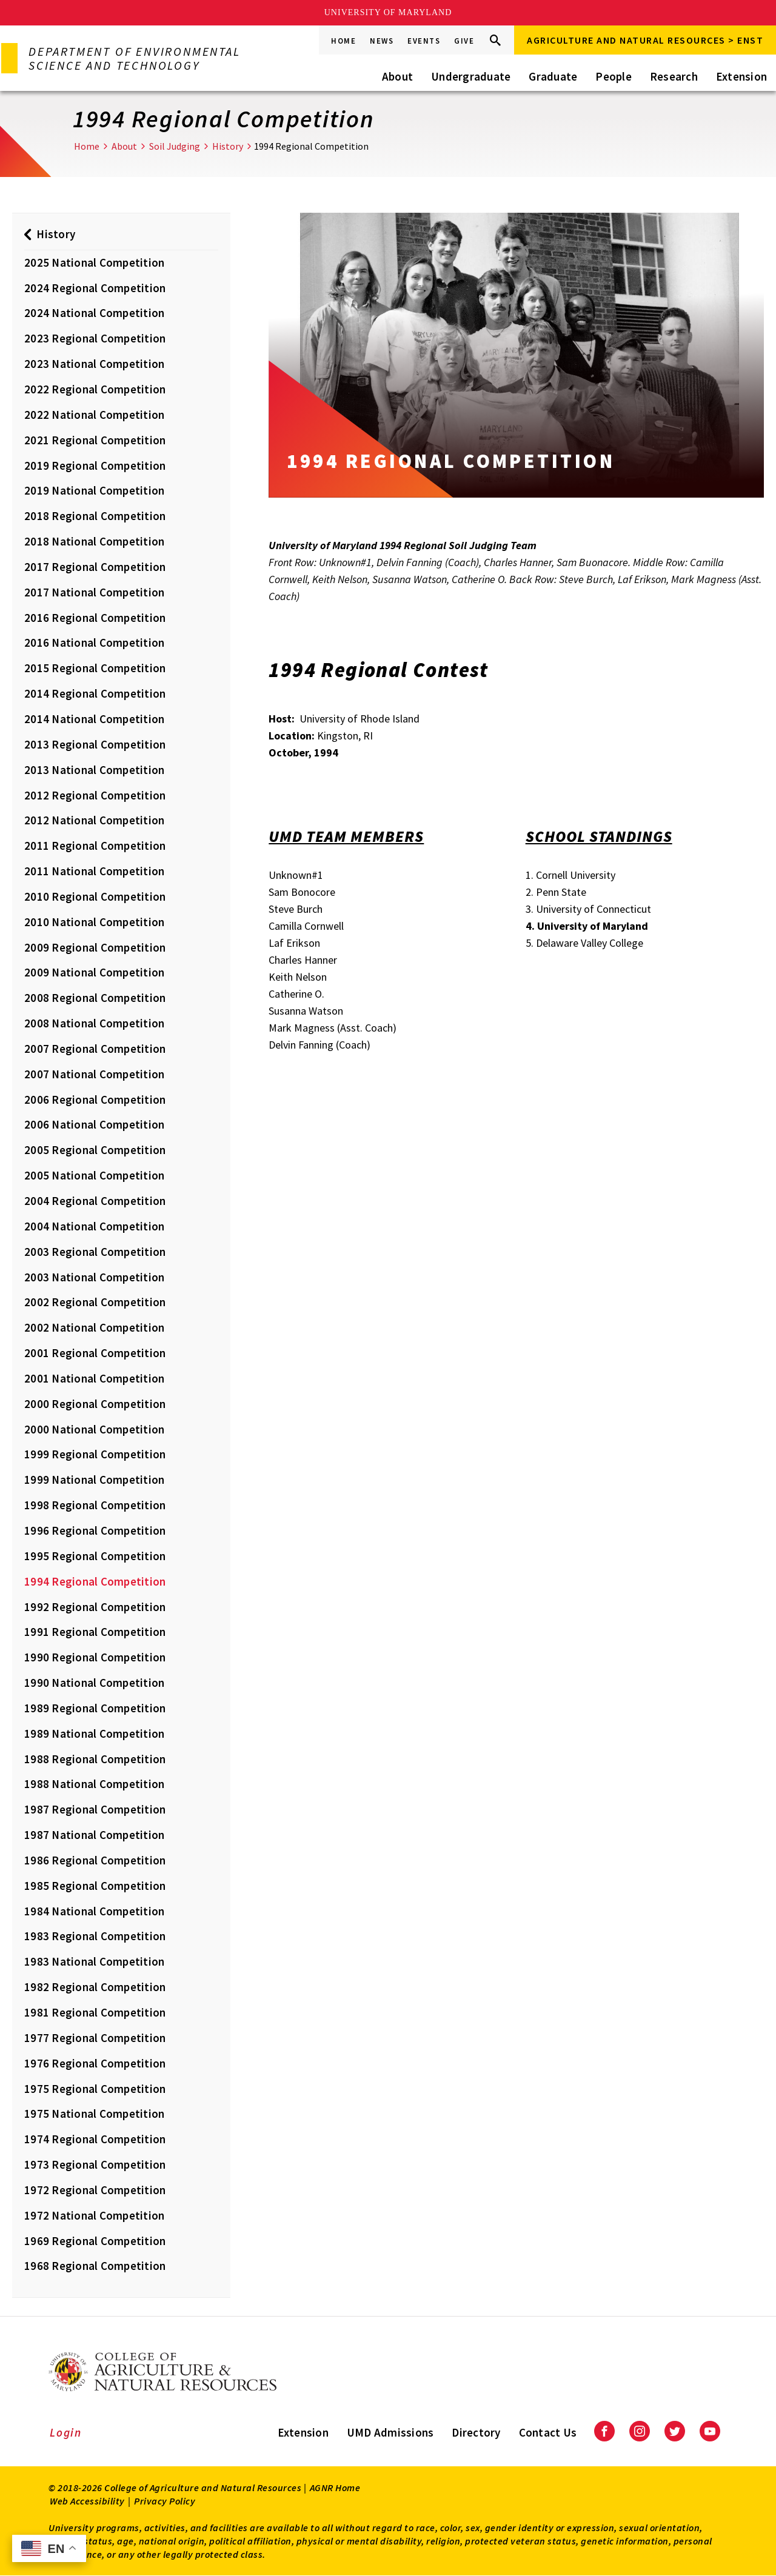  Describe the element at coordinates (335, 2487) in the screenshot. I see `AGNR Home` at that location.